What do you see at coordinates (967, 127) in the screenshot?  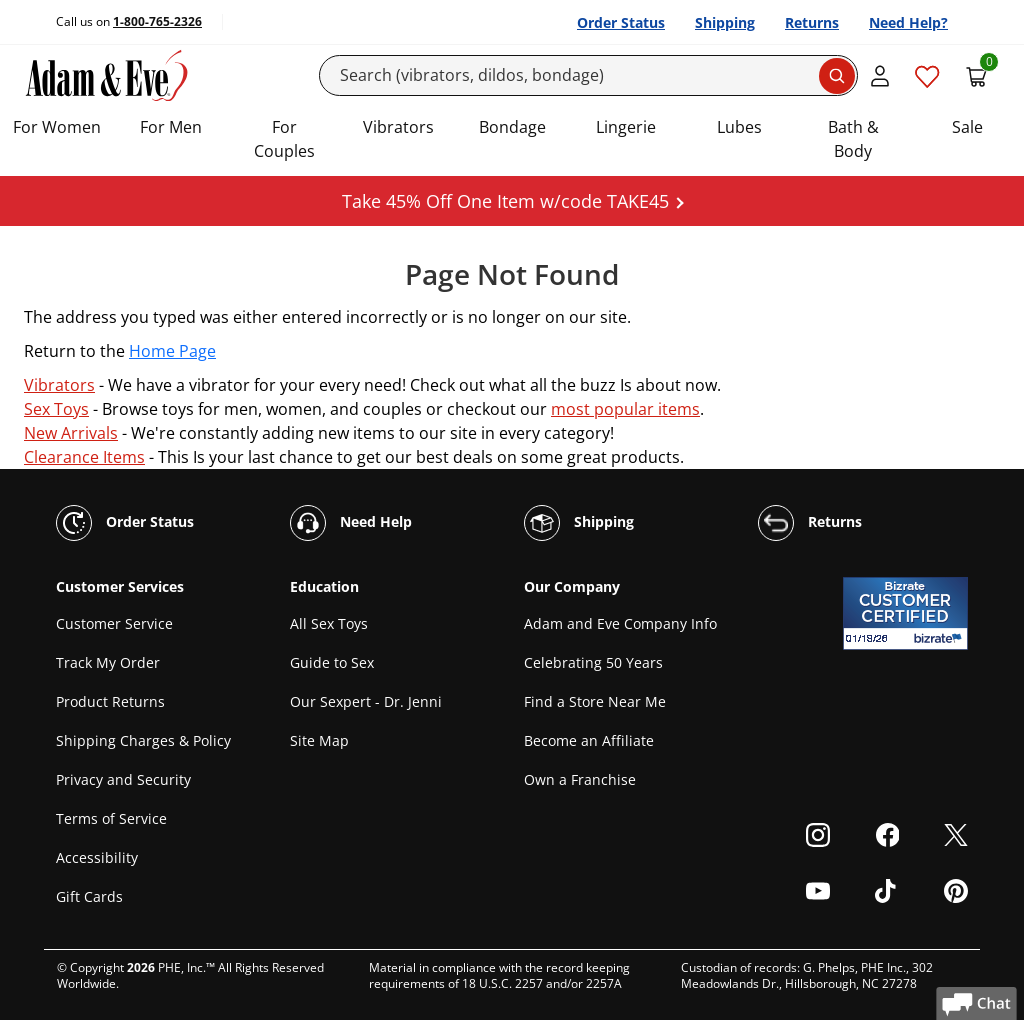 I see `Sale` at bounding box center [967, 127].